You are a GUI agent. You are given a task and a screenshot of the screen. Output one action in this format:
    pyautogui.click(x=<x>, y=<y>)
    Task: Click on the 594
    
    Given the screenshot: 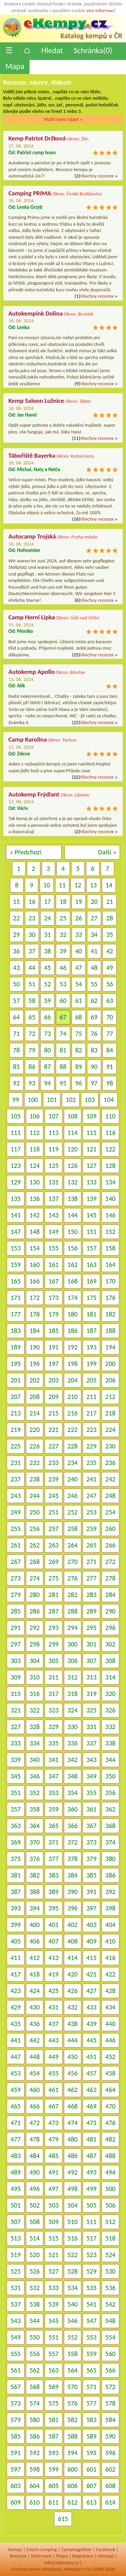 What is the action you would take?
    pyautogui.click(x=73, y=2453)
    